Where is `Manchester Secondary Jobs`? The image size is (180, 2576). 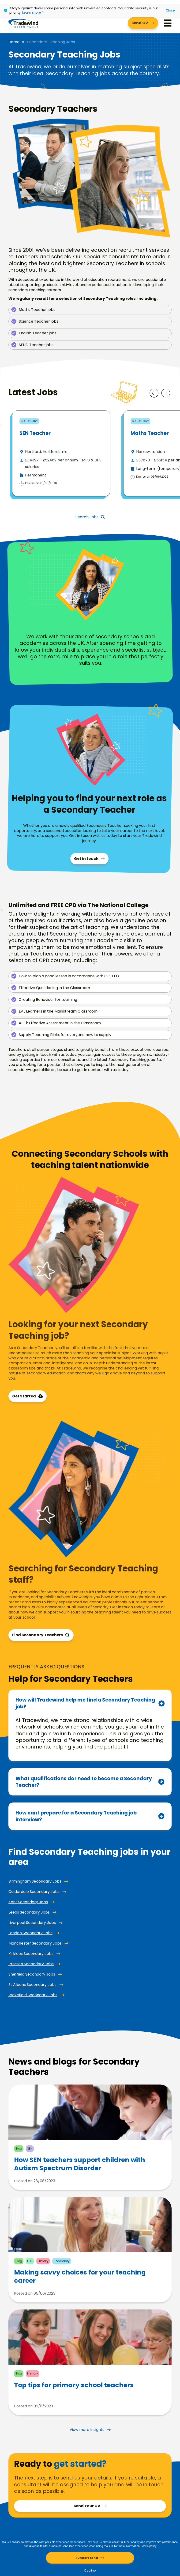 Manchester Secondary Jobs is located at coordinates (35, 1943).